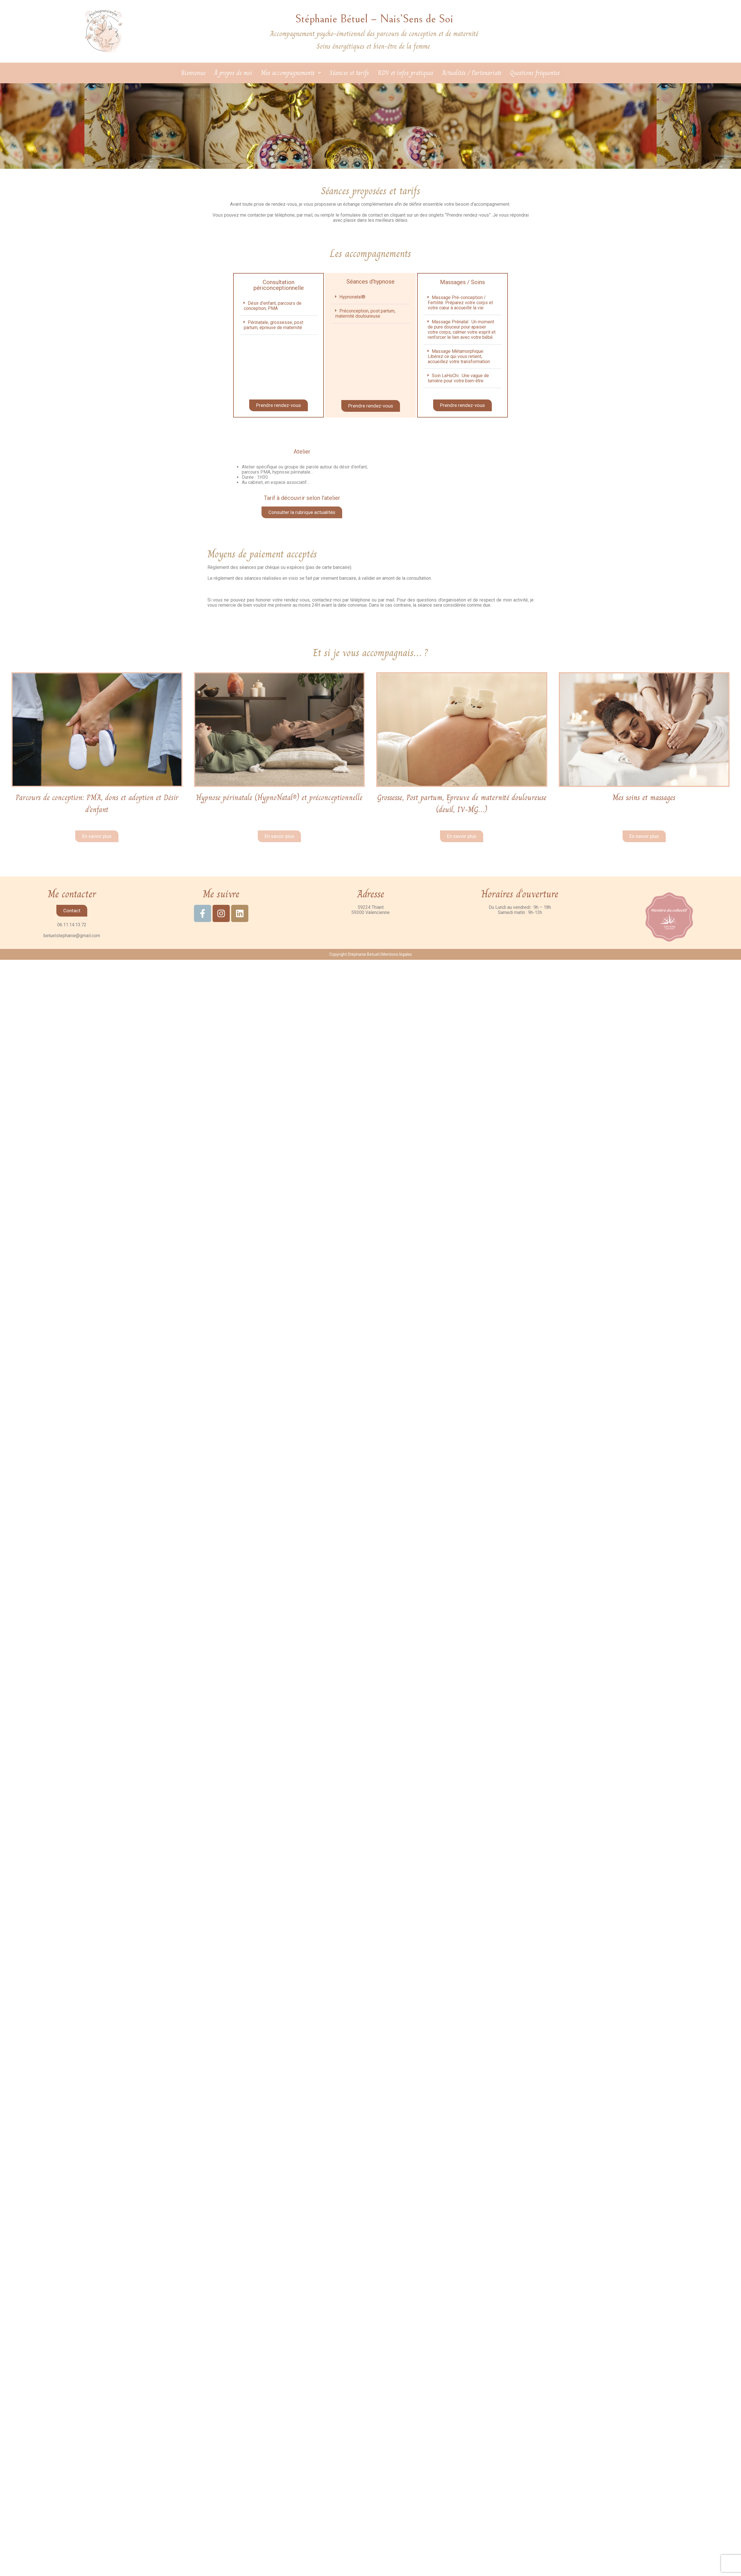  What do you see at coordinates (462, 809) in the screenshot?
I see `Grossesse, Post partum, Epreuve de maternité douloureuse(deuil, IV-MG…)` at bounding box center [462, 809].